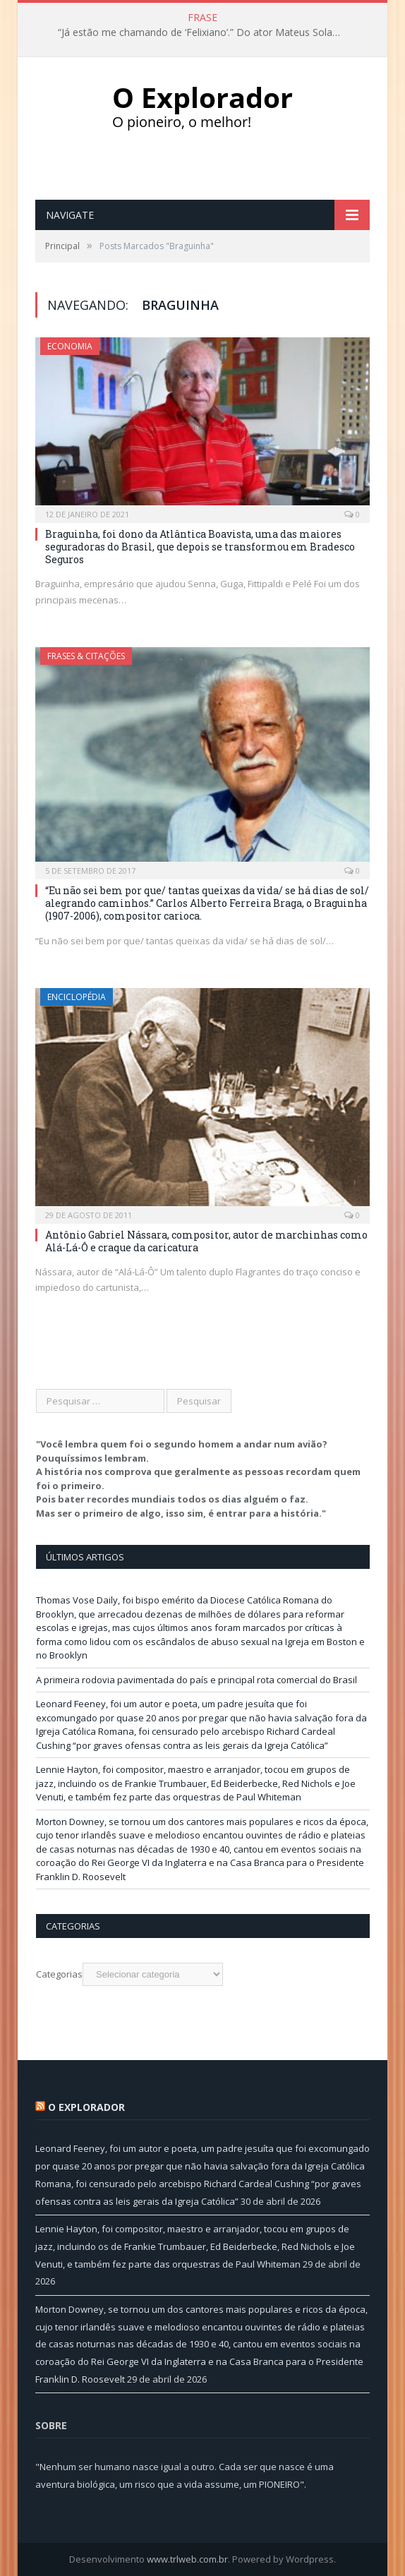 This screenshot has height=2576, width=405. I want to click on Frases & Citações, so click(86, 656).